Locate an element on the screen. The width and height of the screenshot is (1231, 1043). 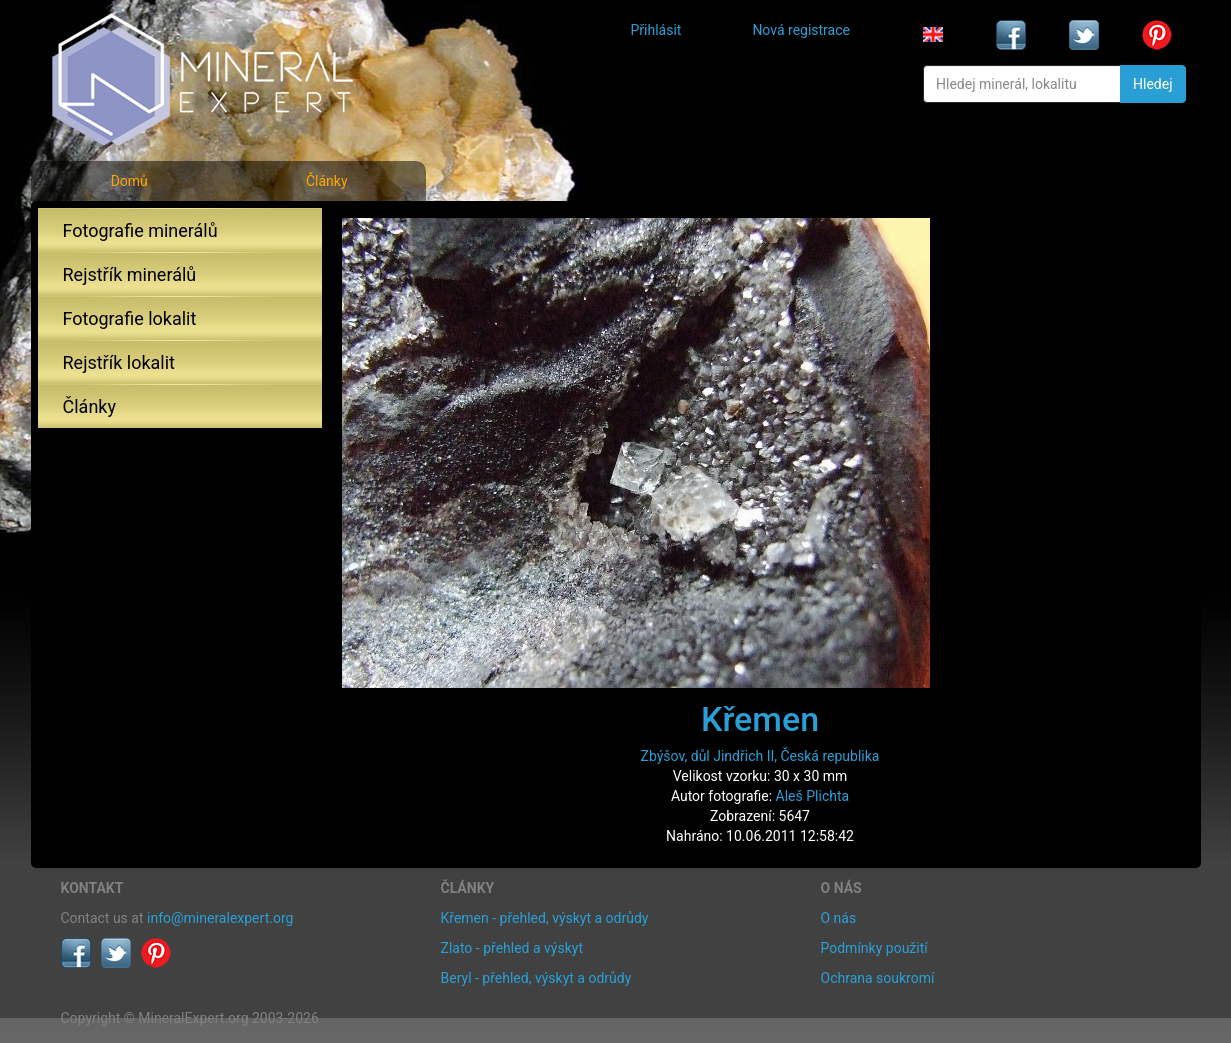
Křemen - přehled, výskyt a odrůdy is located at coordinates (545, 918).